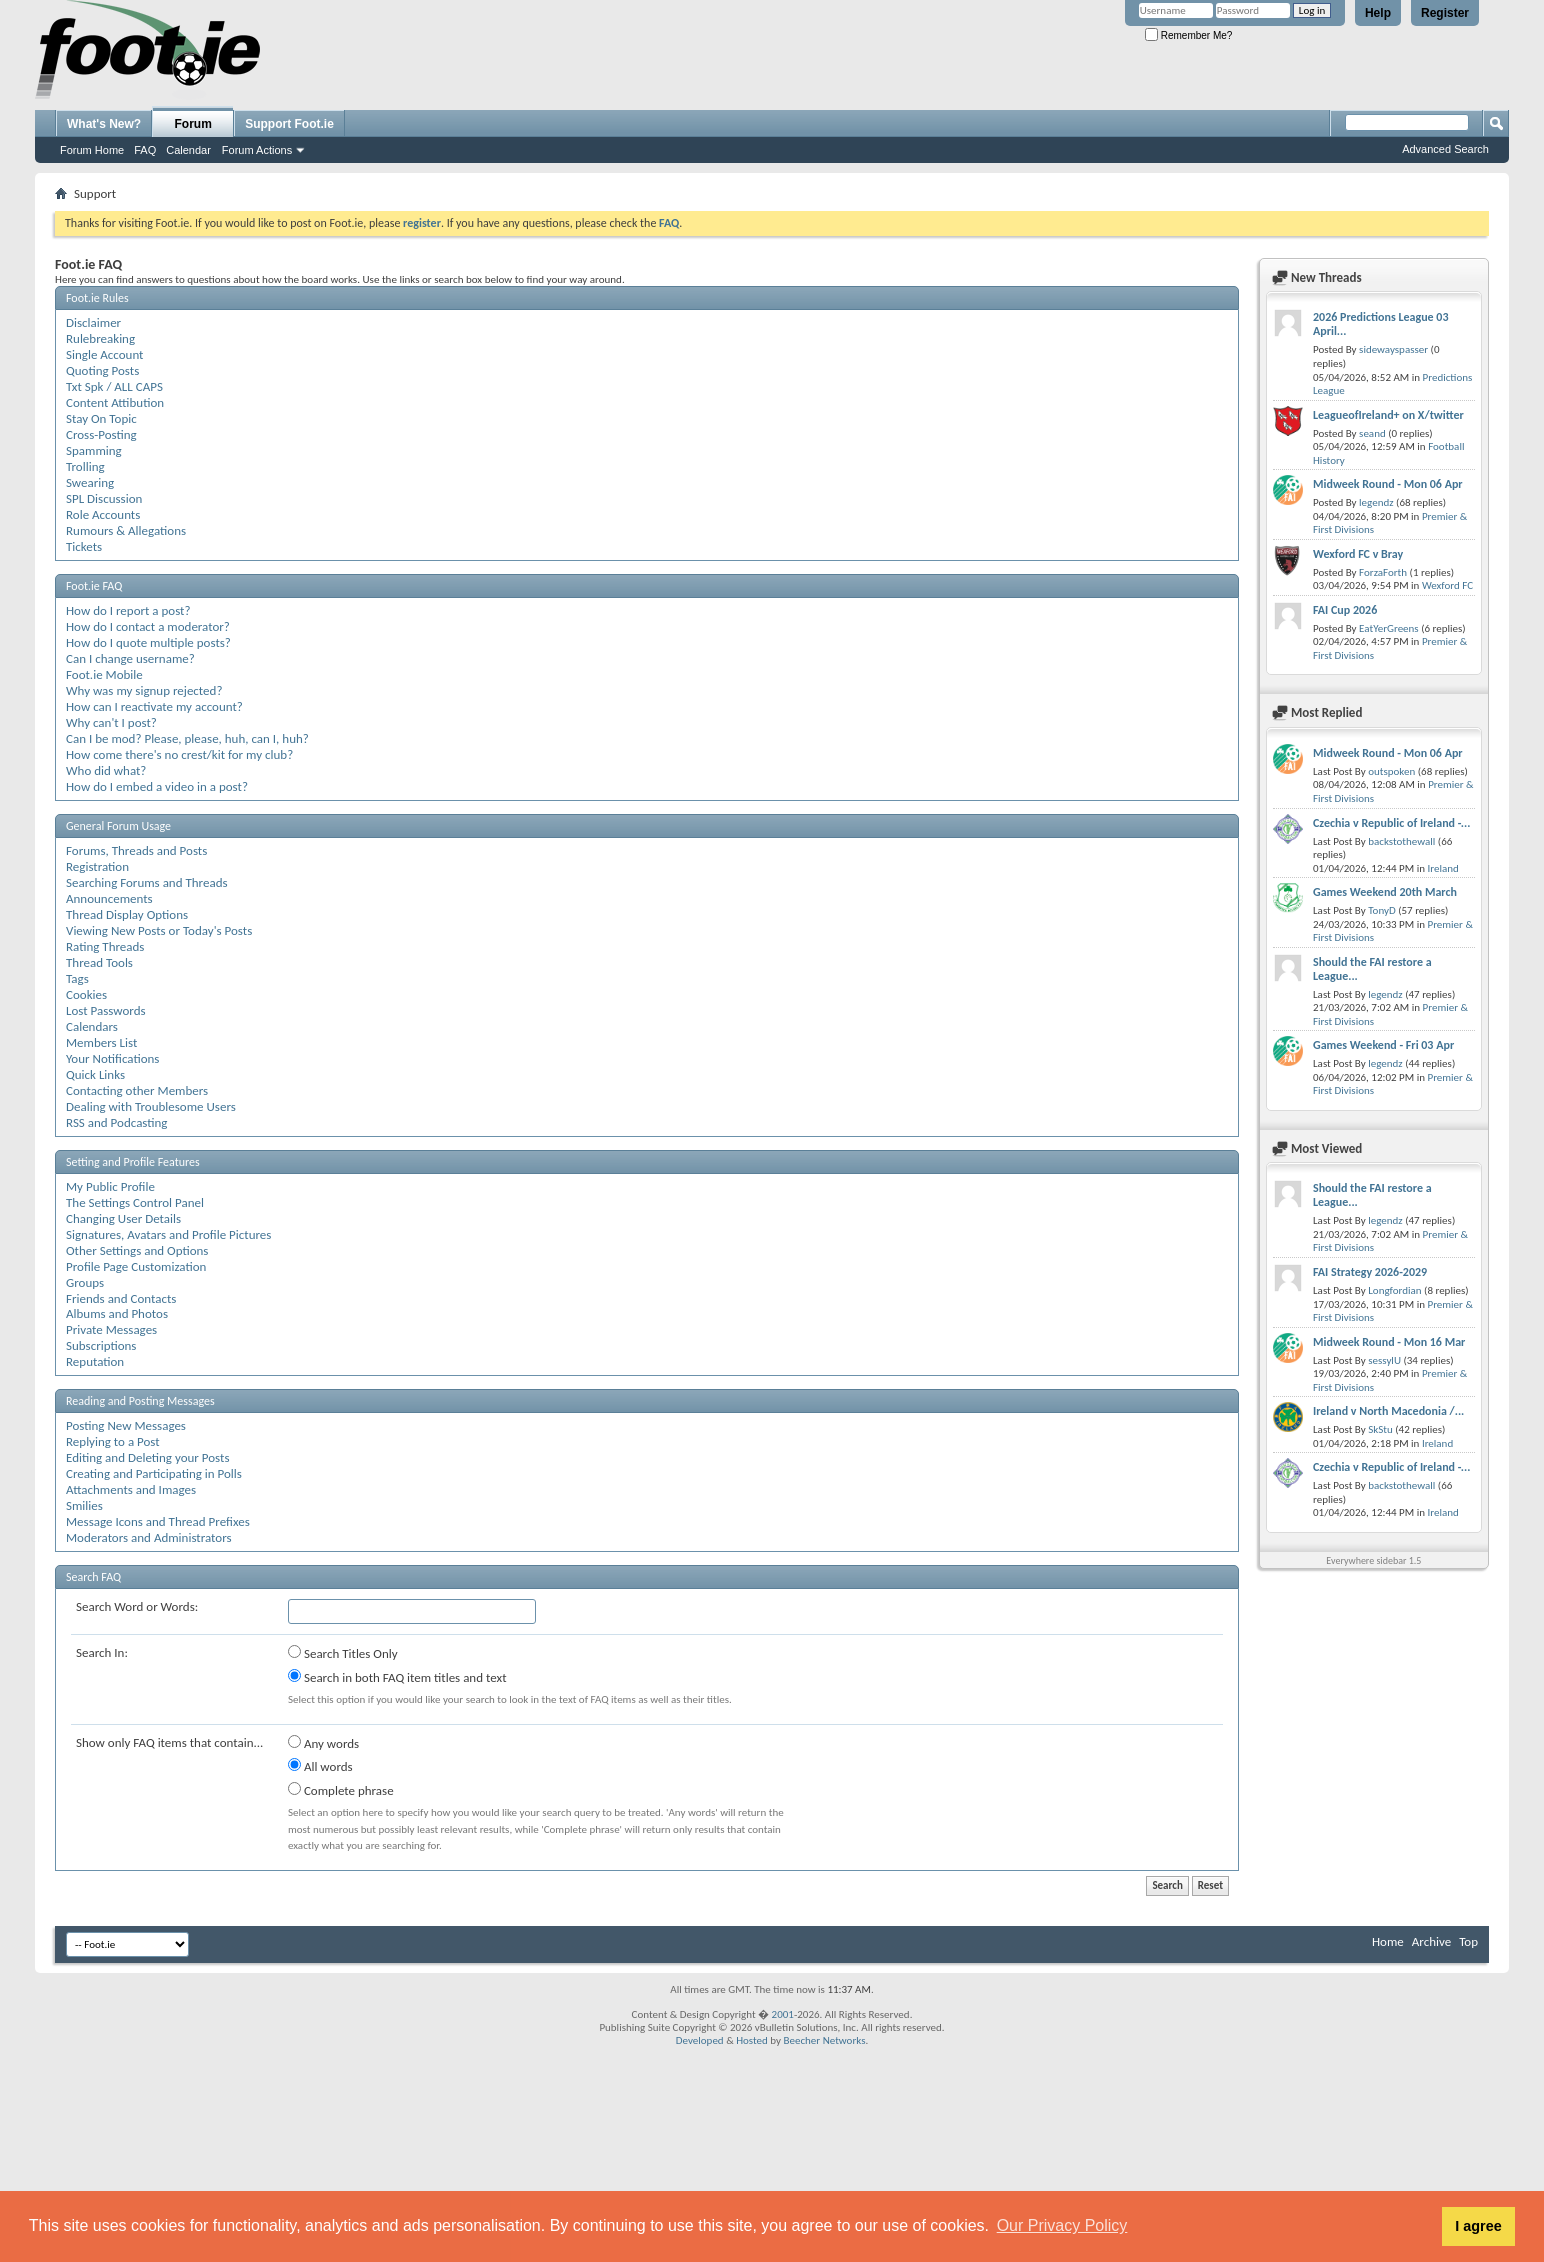 This screenshot has width=1544, height=2262. I want to click on RSS and Podcasting, so click(117, 1122).